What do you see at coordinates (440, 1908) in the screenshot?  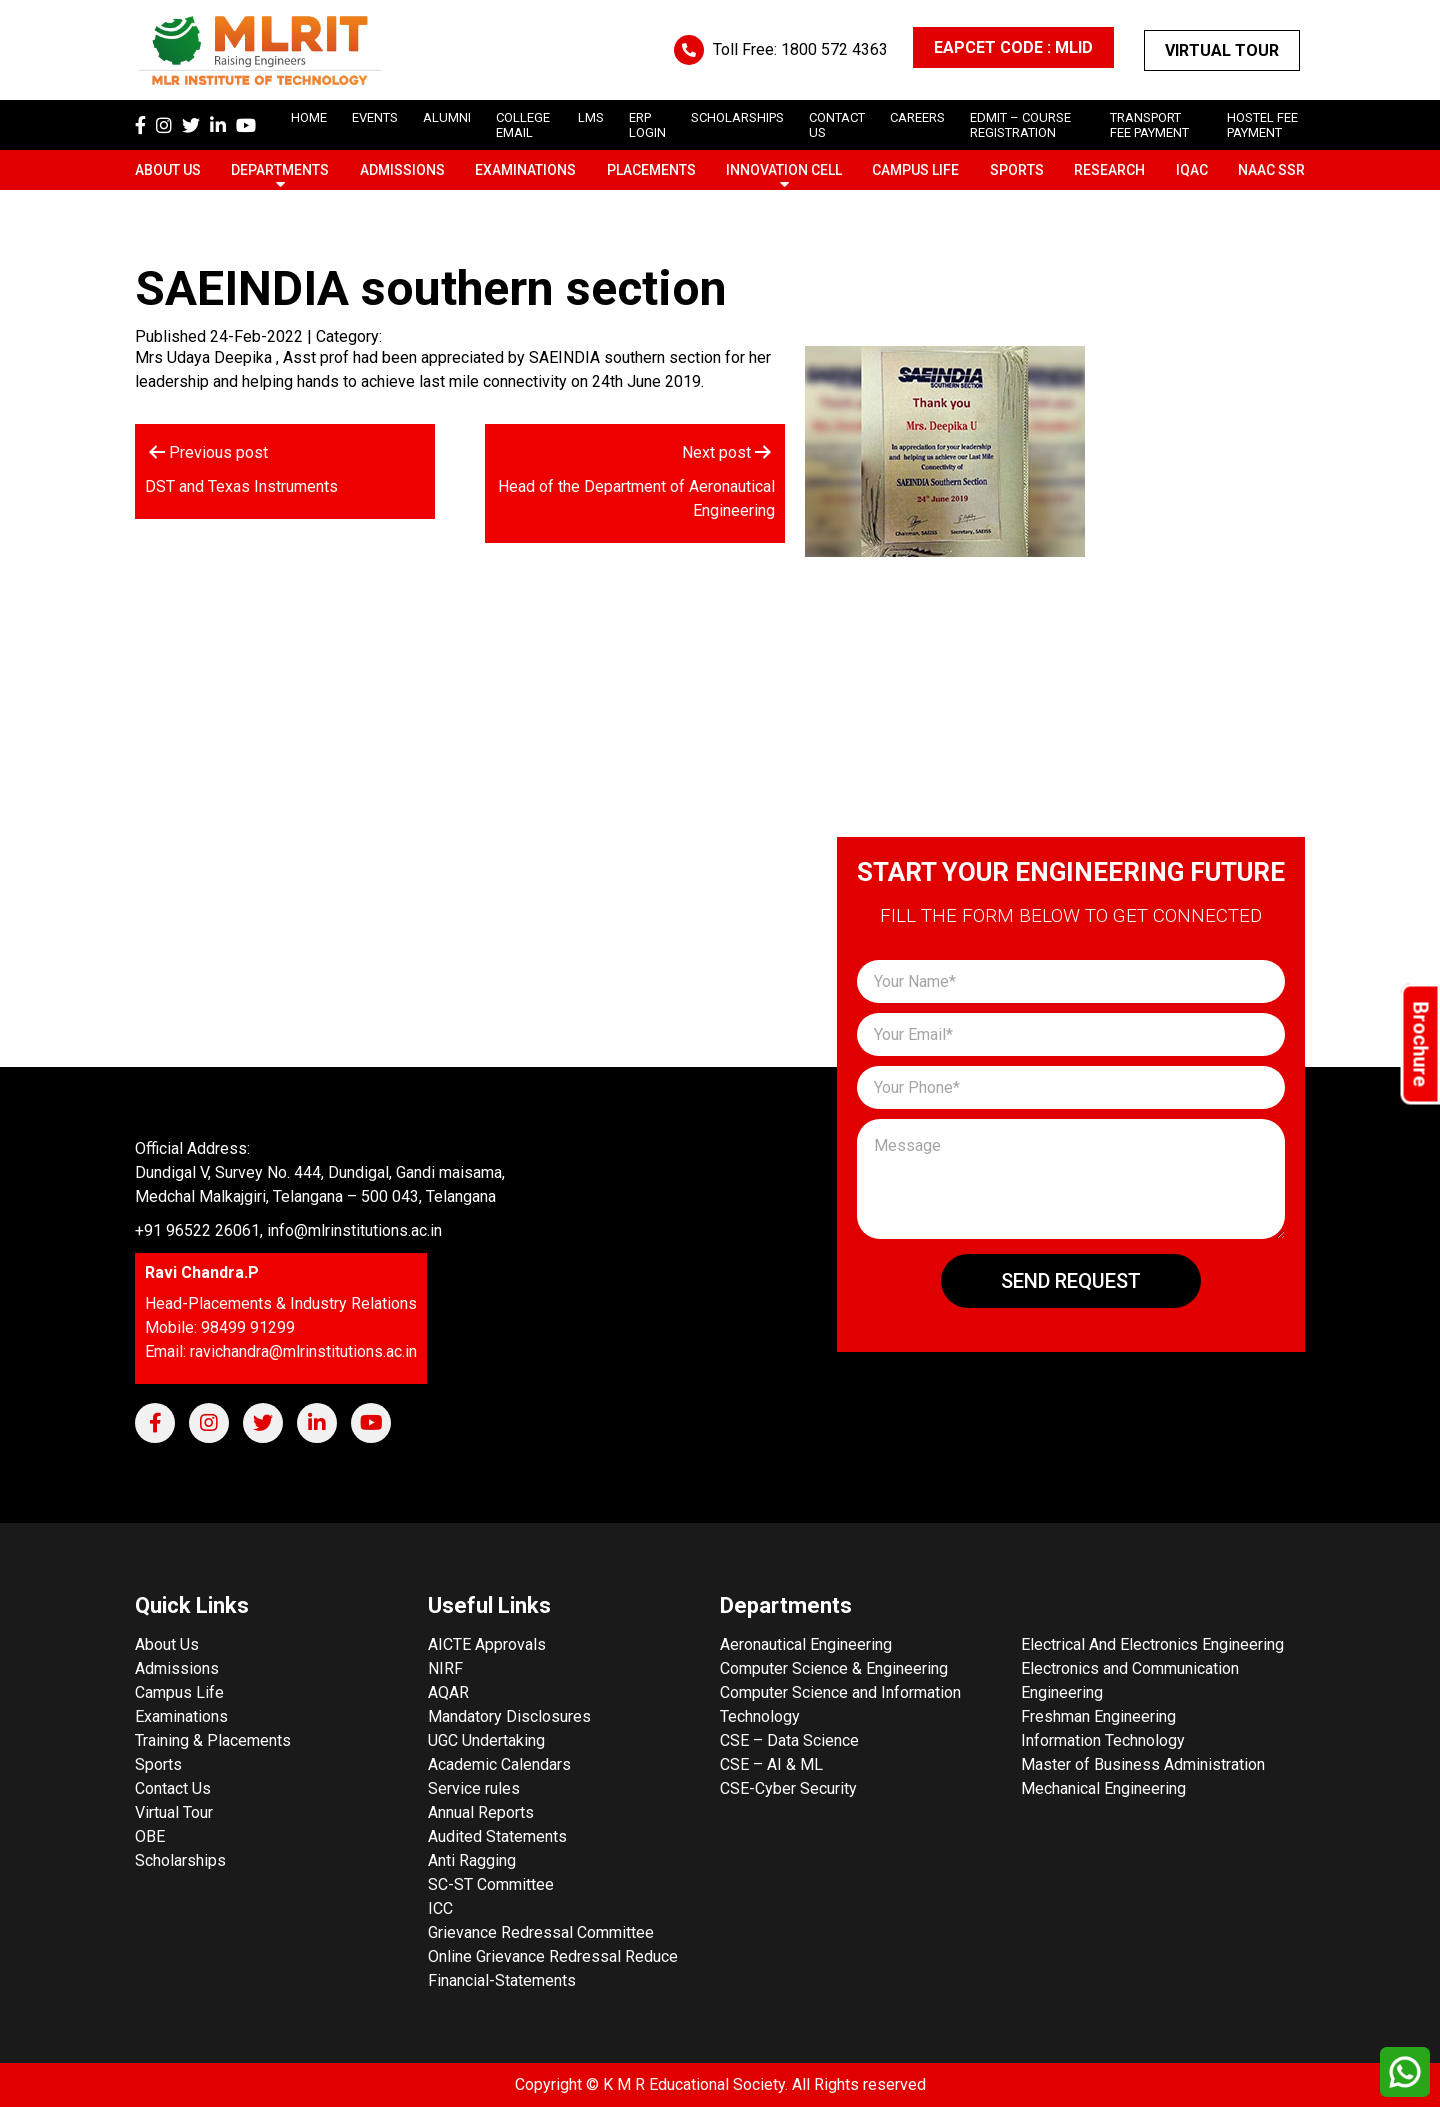 I see `ICC` at bounding box center [440, 1908].